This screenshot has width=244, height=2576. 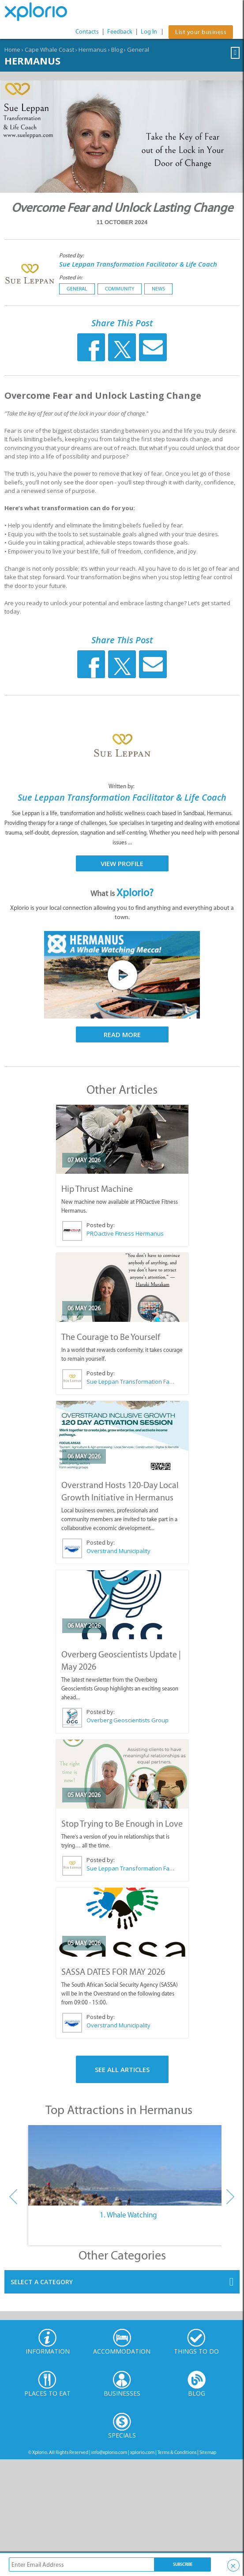 What do you see at coordinates (110, 1337) in the screenshot?
I see `The Courage to Be Yourself` at bounding box center [110, 1337].